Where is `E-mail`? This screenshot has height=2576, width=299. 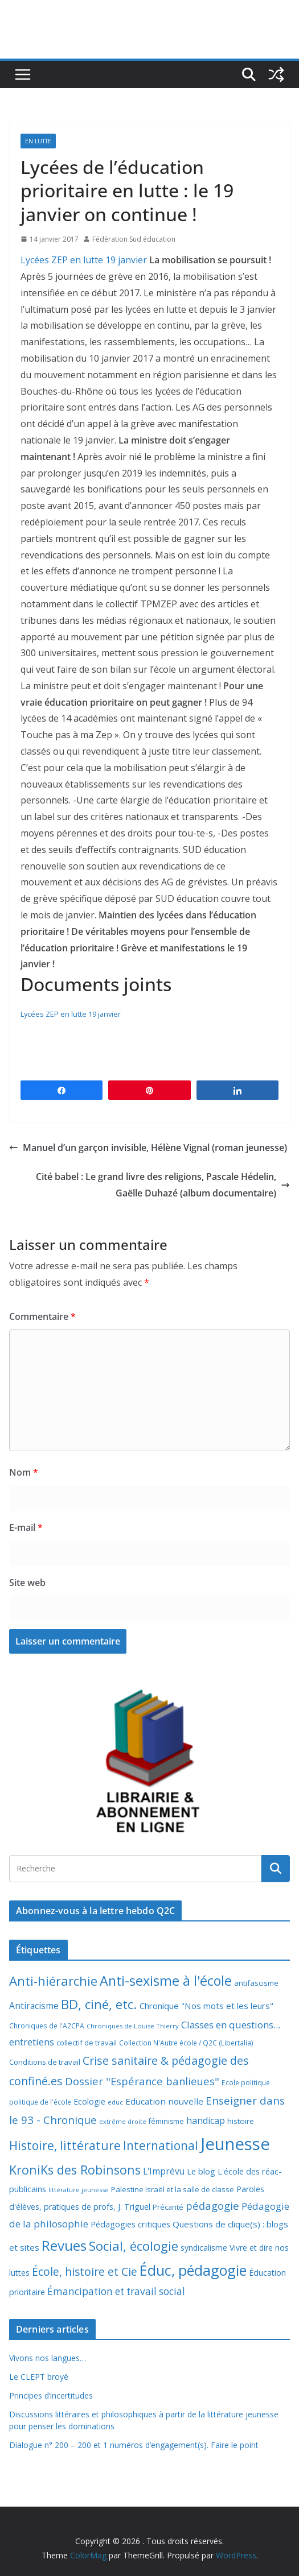 E-mail is located at coordinates (26, 1527).